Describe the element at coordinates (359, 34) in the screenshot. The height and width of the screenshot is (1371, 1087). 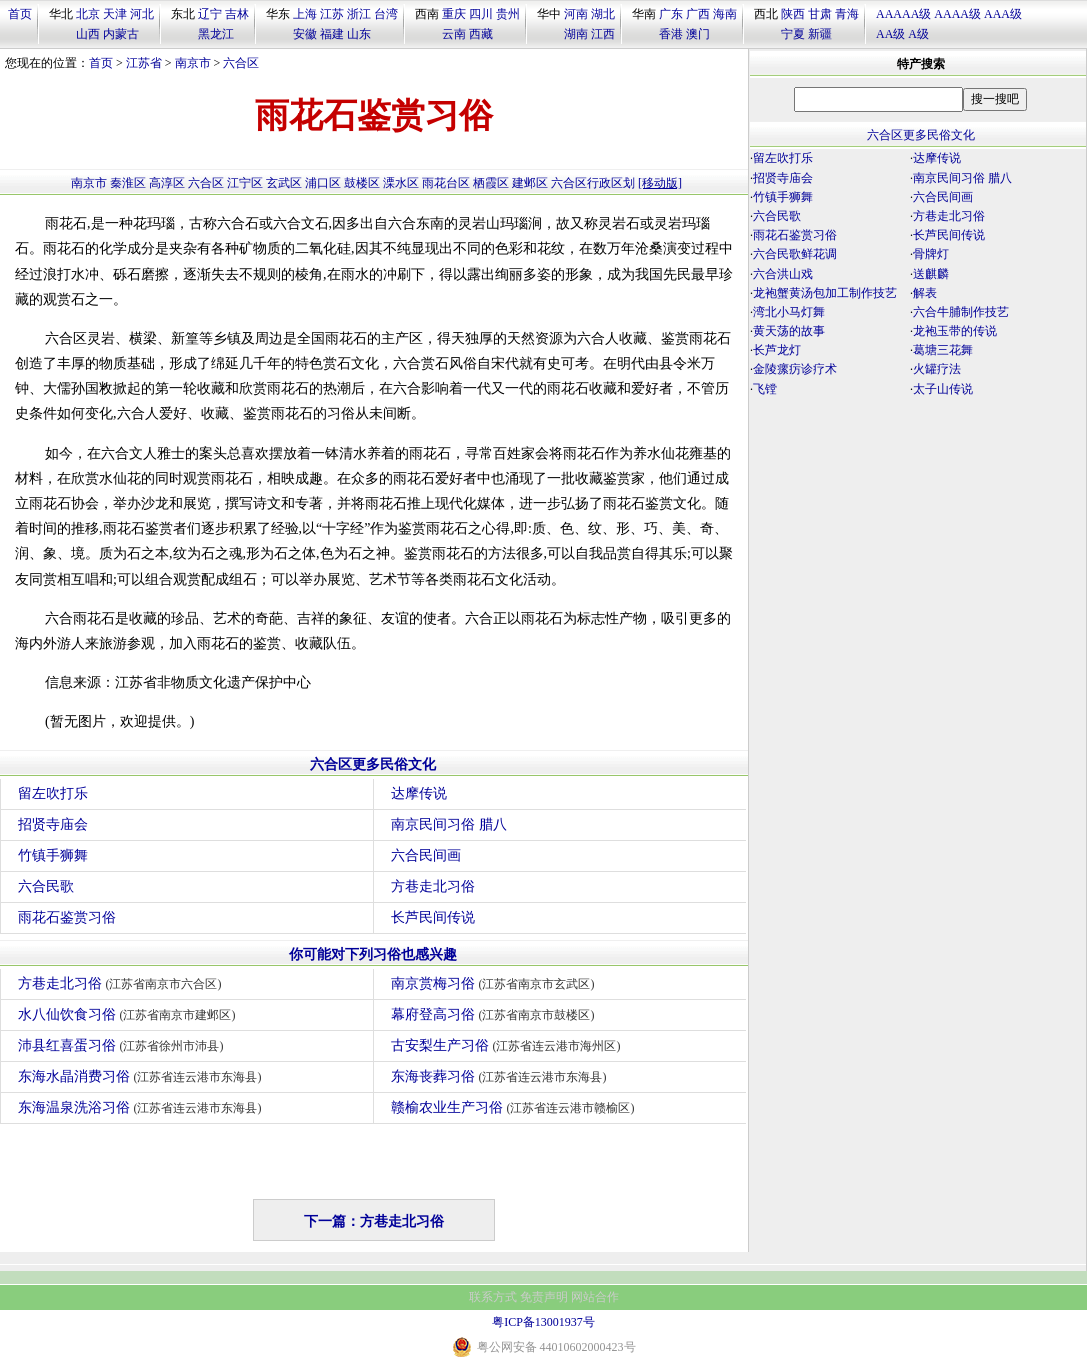
I see `山东` at that location.